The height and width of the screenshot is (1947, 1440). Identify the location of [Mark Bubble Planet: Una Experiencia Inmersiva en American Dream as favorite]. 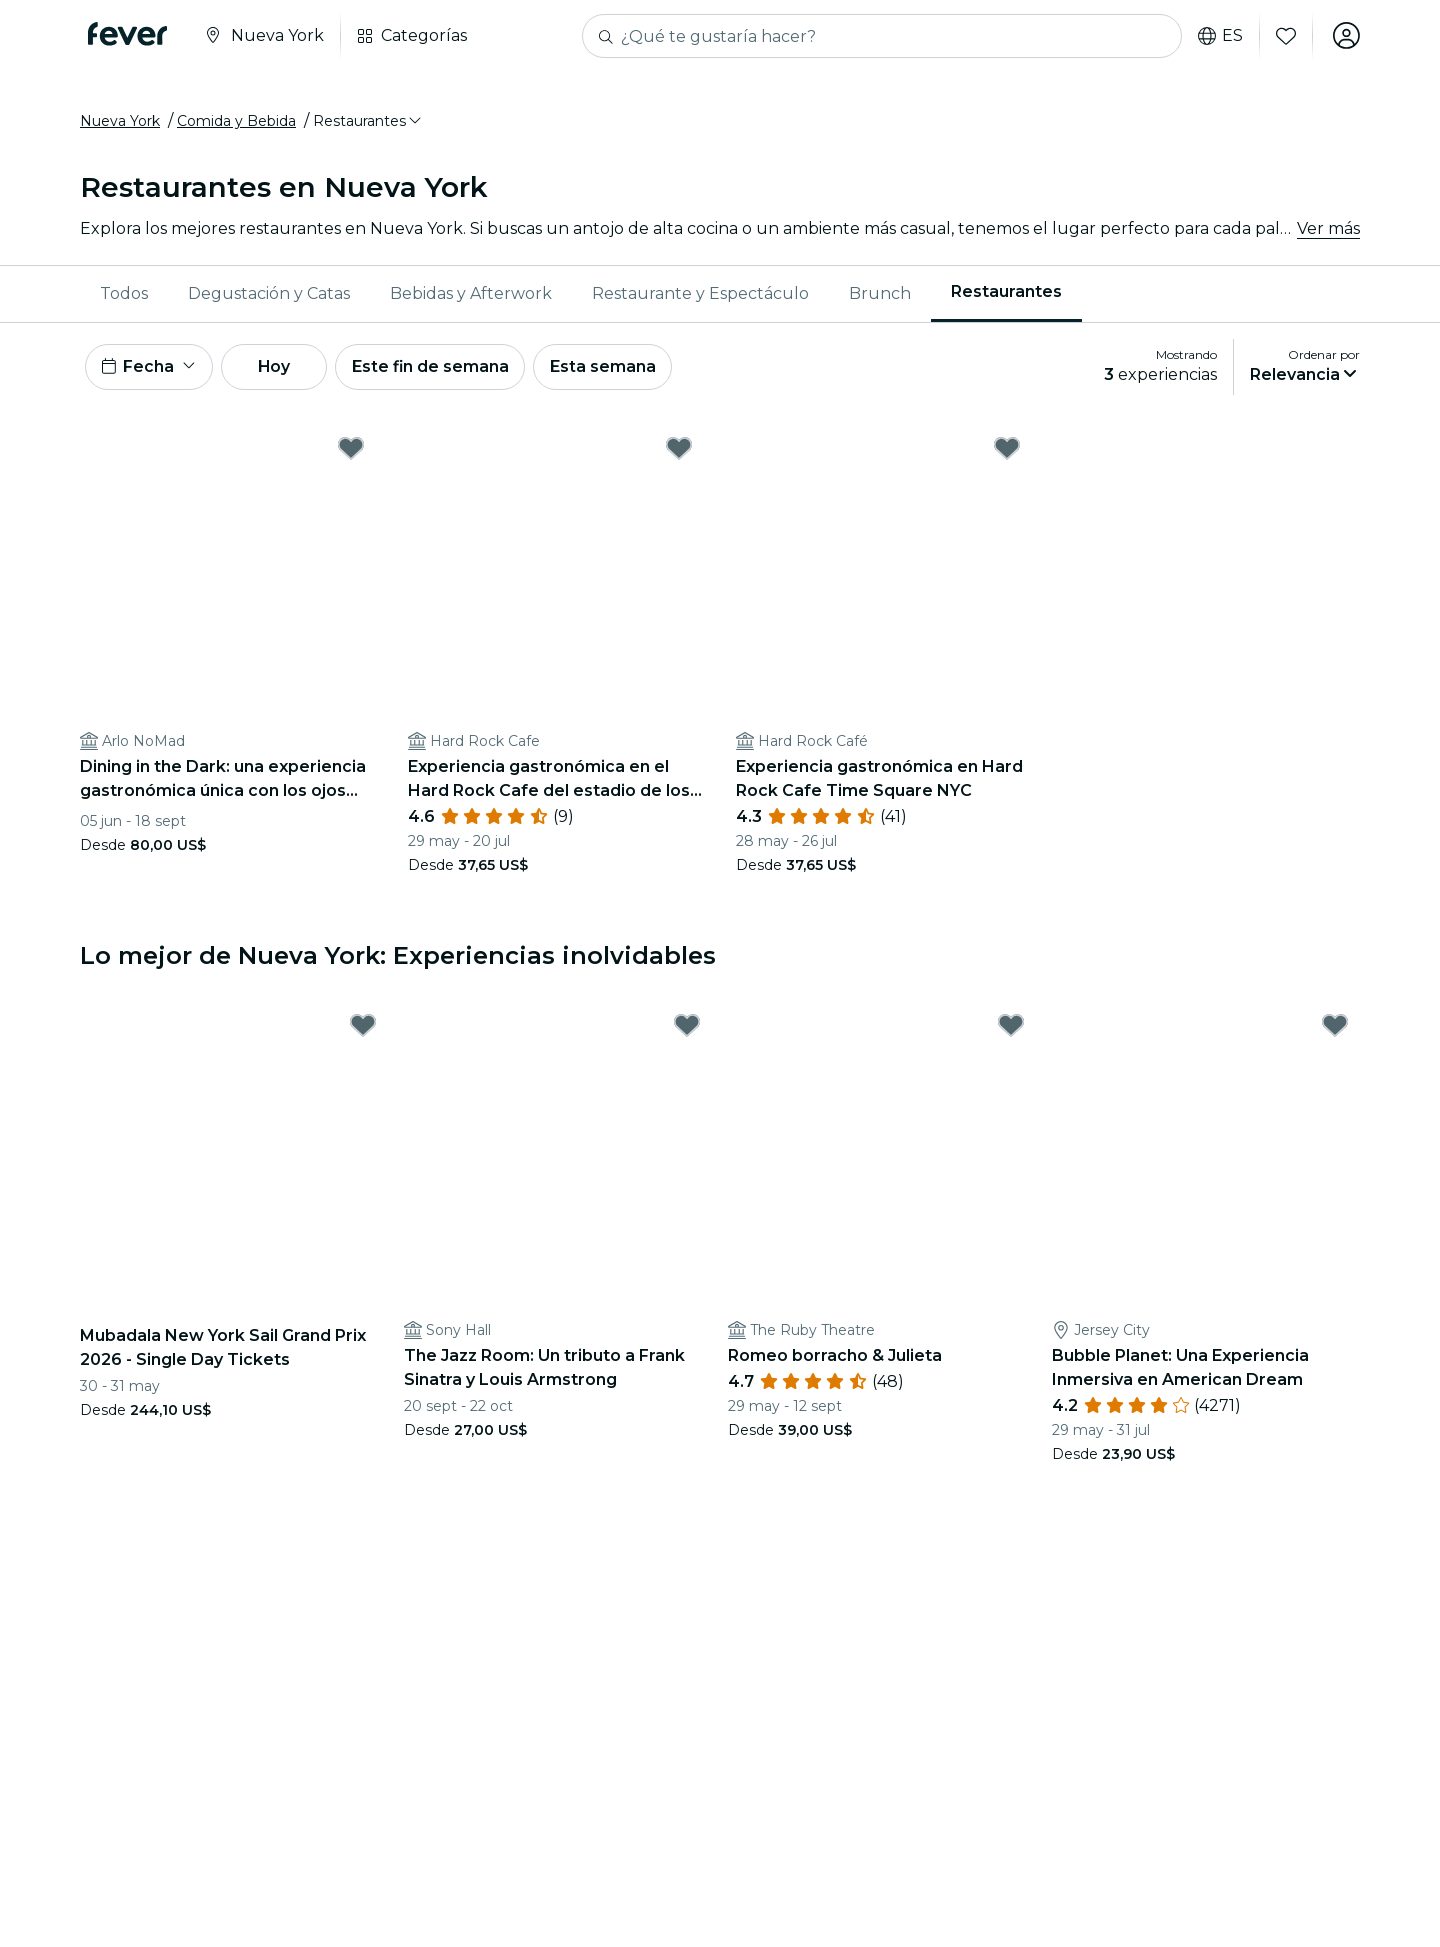
(1335, 1029).